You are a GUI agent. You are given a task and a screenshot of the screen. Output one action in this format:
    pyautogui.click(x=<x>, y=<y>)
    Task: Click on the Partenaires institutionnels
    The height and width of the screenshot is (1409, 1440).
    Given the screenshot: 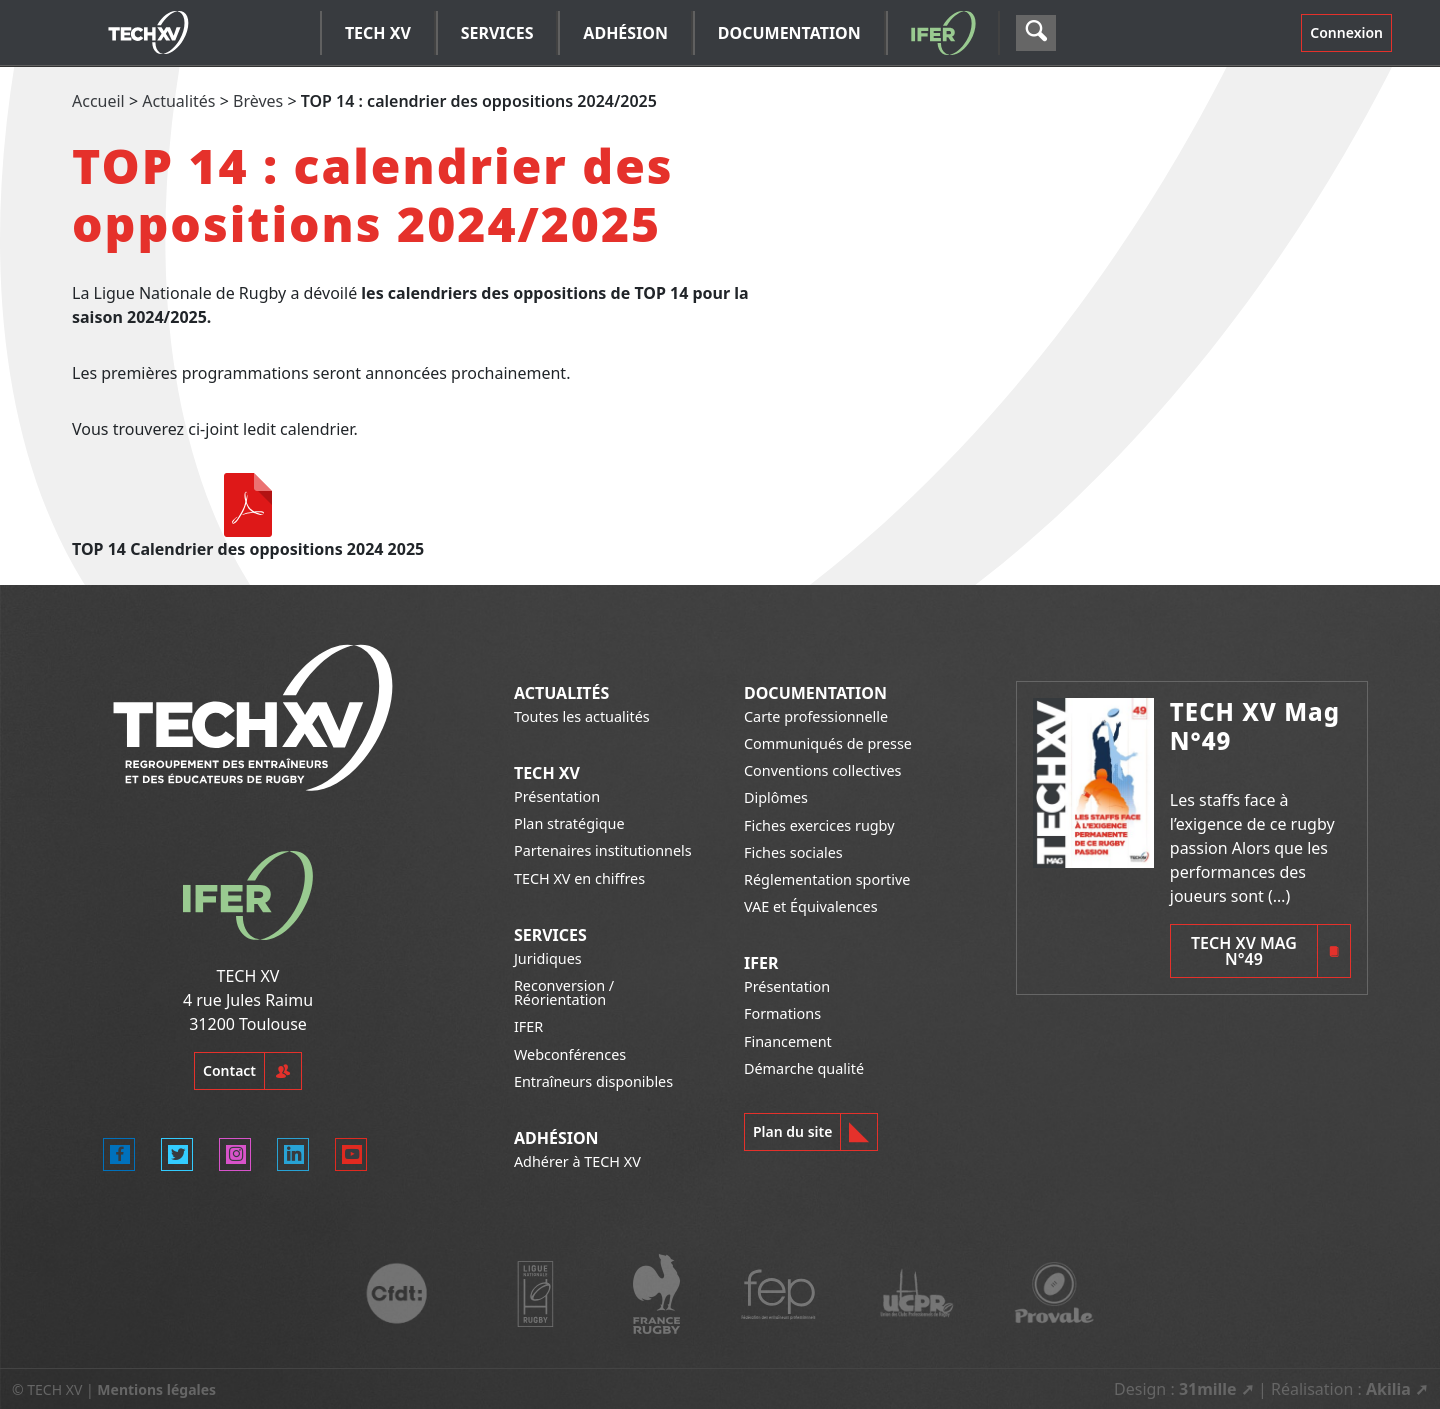 What is the action you would take?
    pyautogui.click(x=603, y=850)
    